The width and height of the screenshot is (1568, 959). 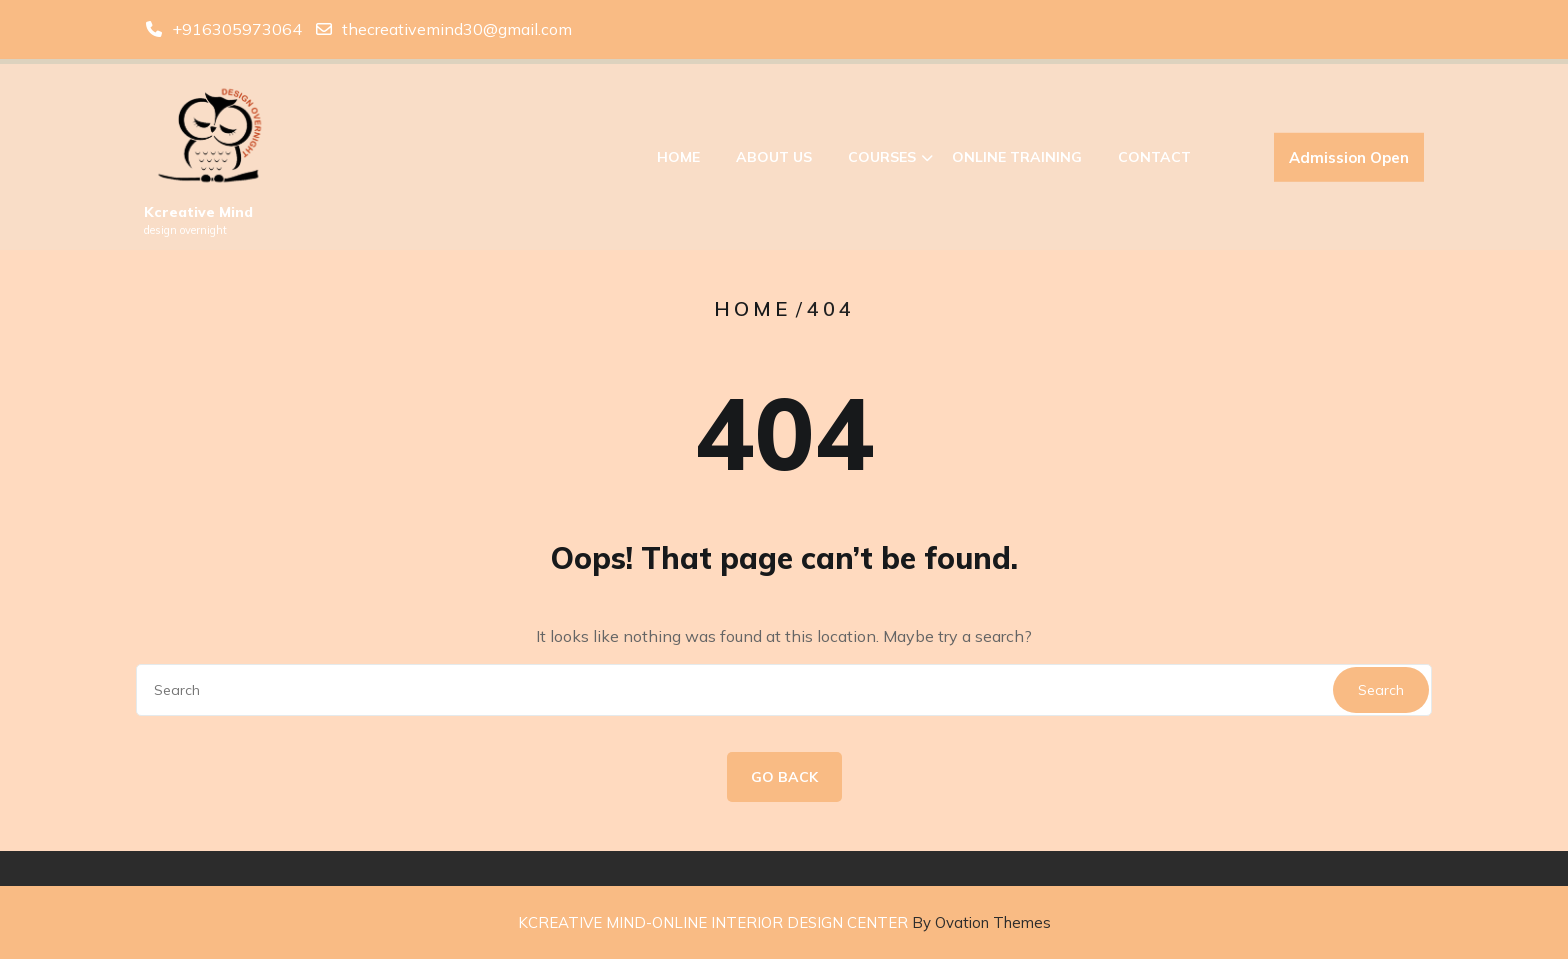 I want to click on GO BACK, so click(x=784, y=777).